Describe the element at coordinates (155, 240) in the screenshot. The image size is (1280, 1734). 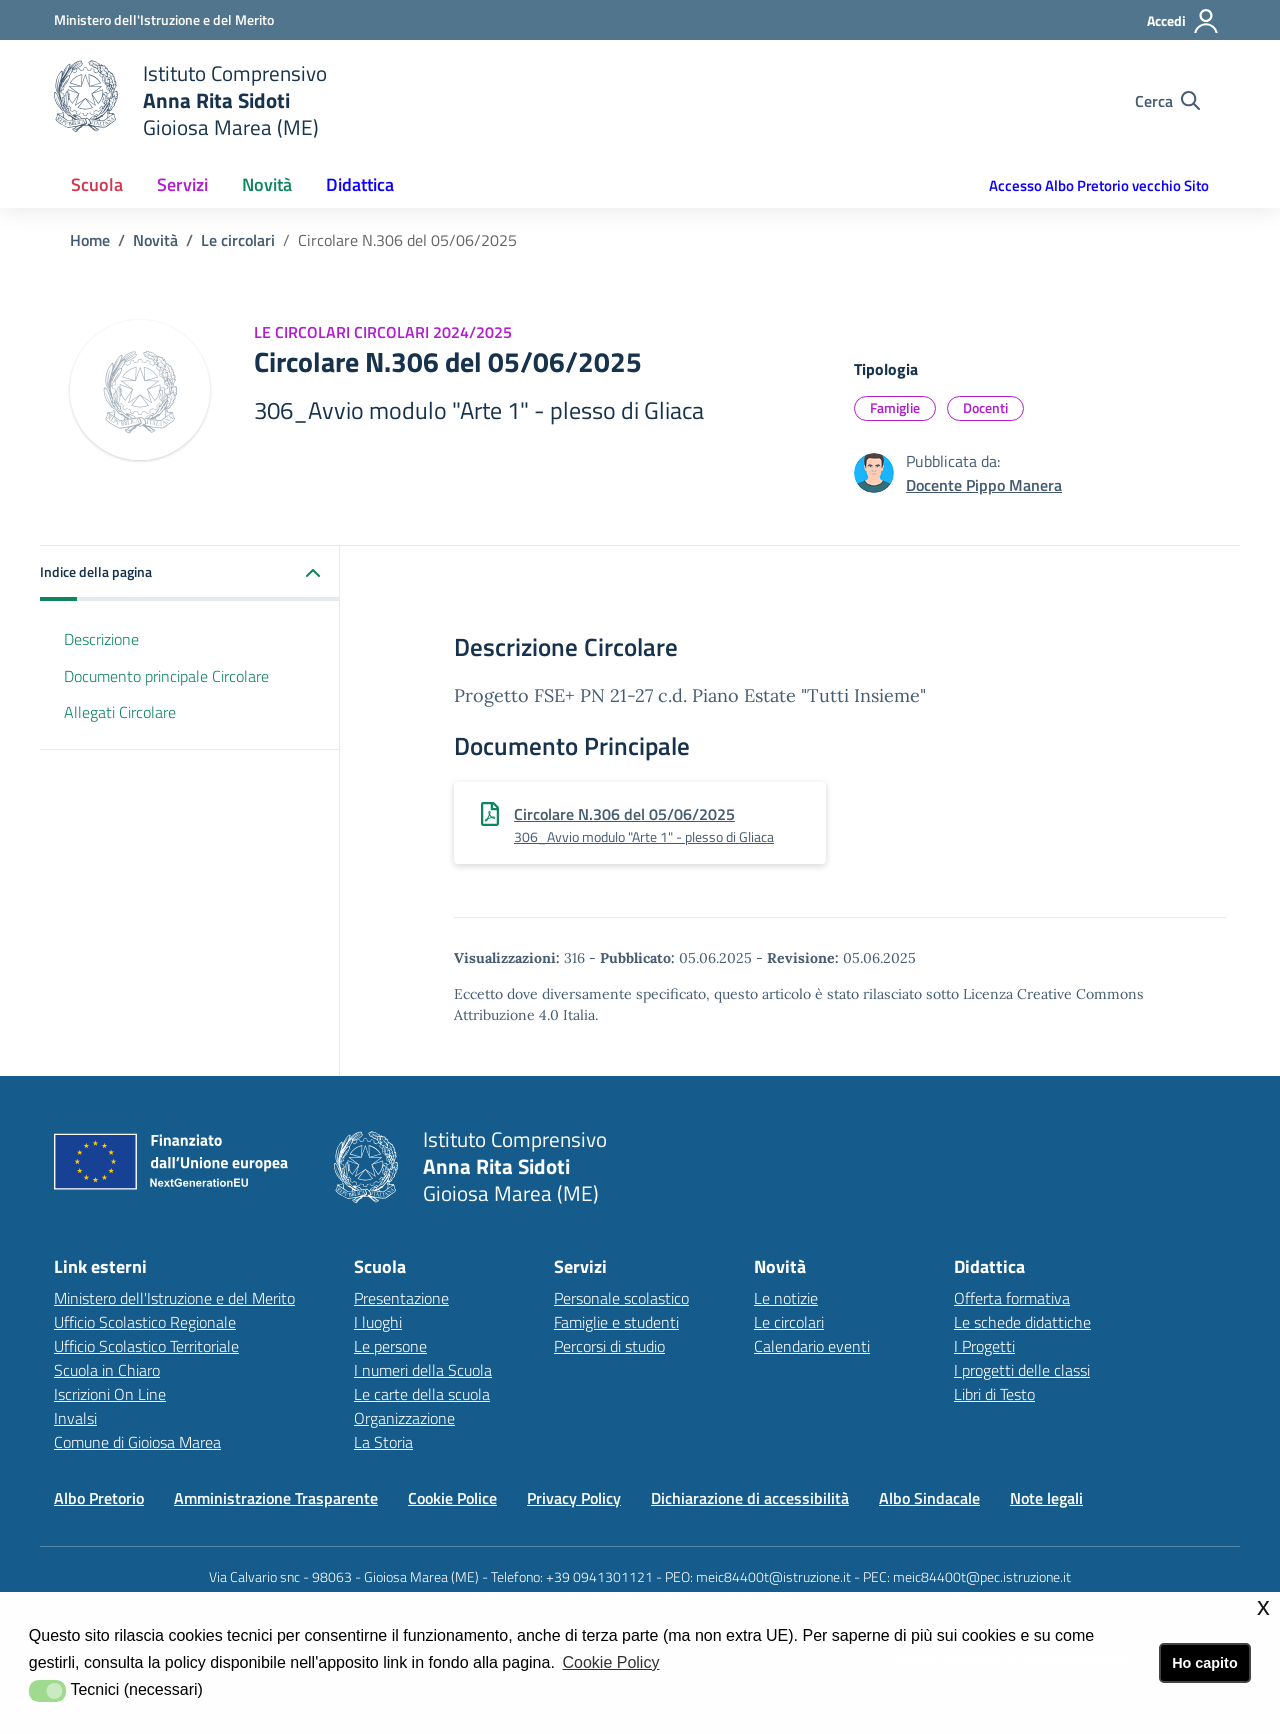
I see `Novità` at that location.